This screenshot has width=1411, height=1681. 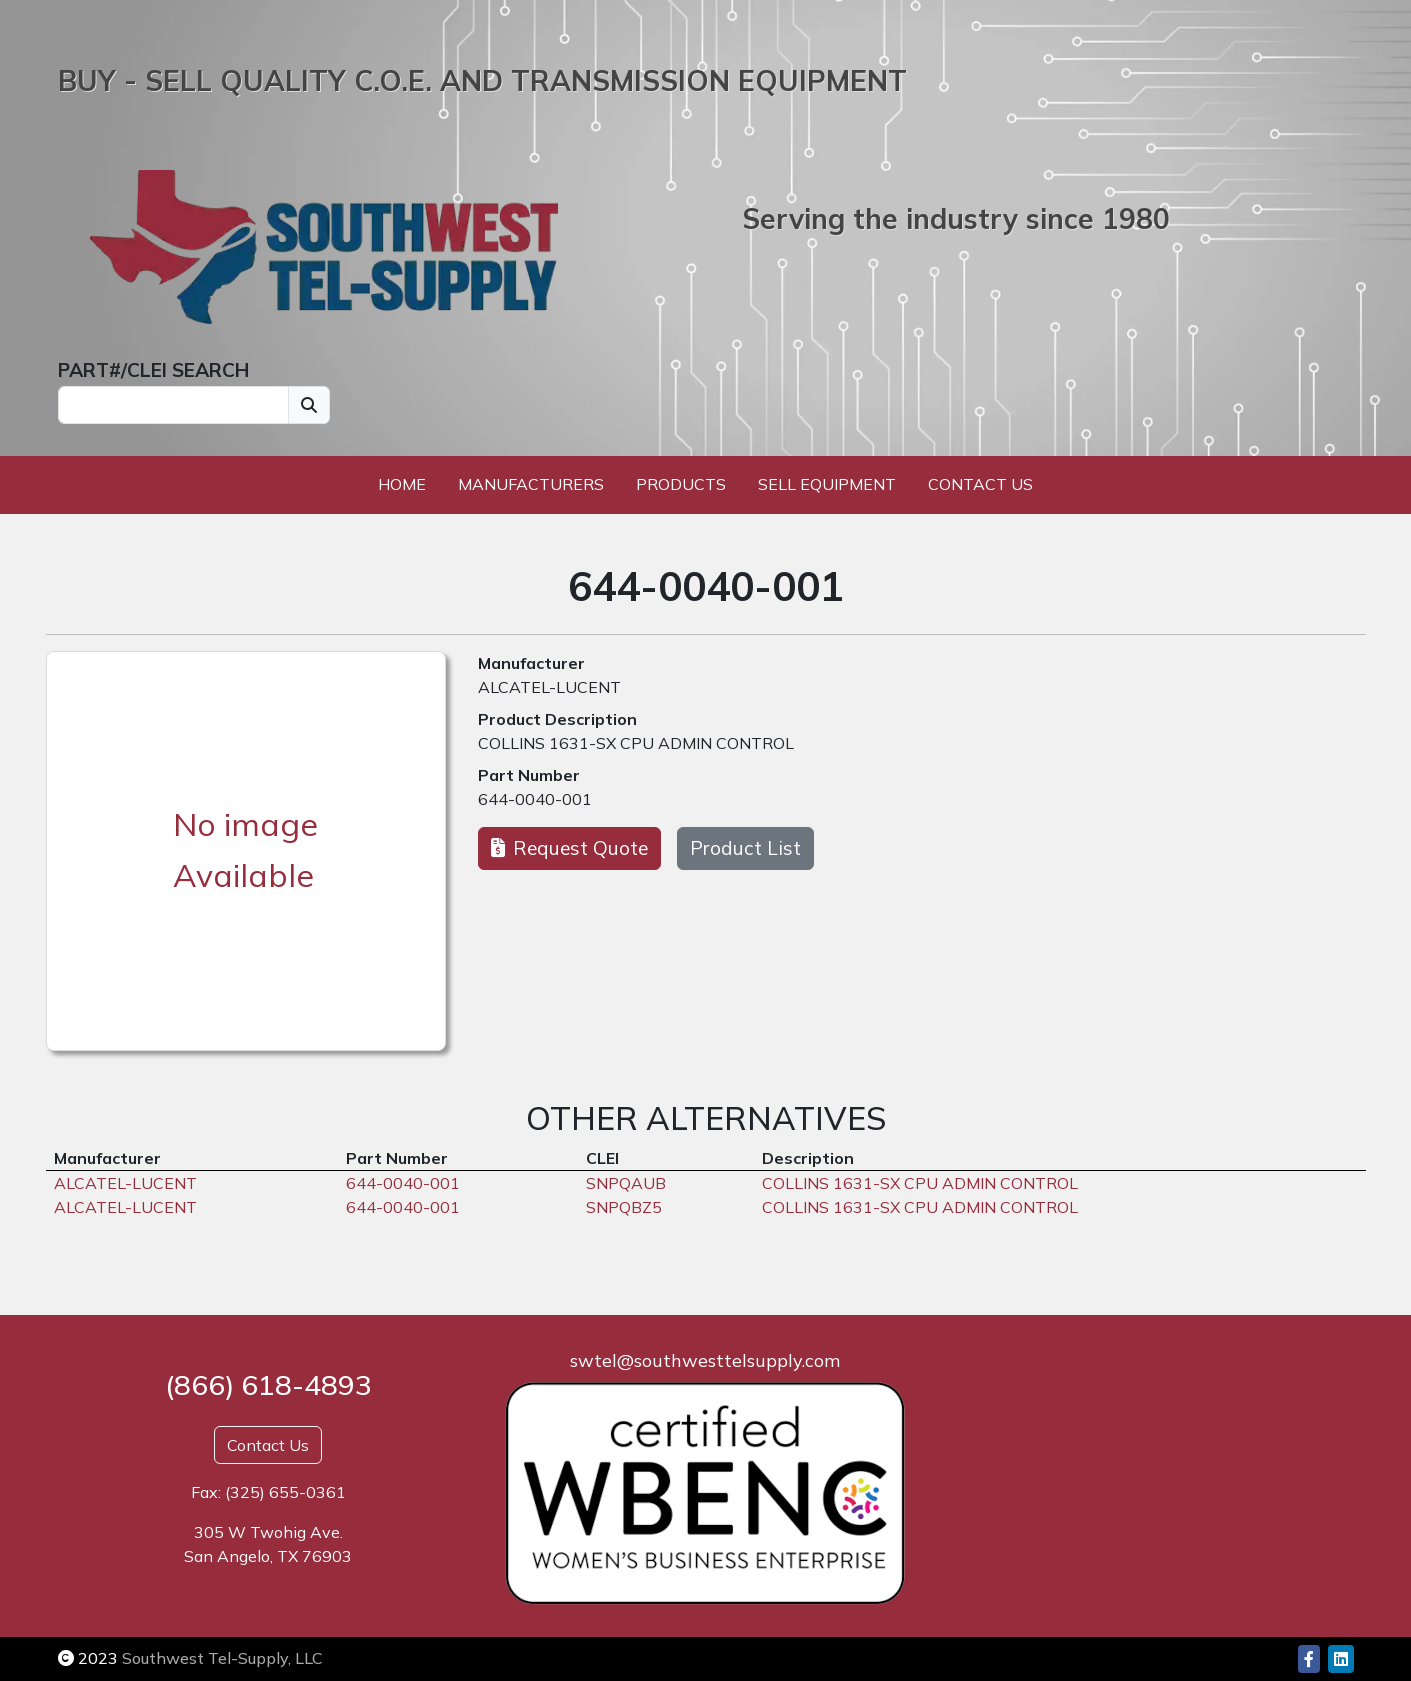 What do you see at coordinates (827, 484) in the screenshot?
I see `Sell Equipment` at bounding box center [827, 484].